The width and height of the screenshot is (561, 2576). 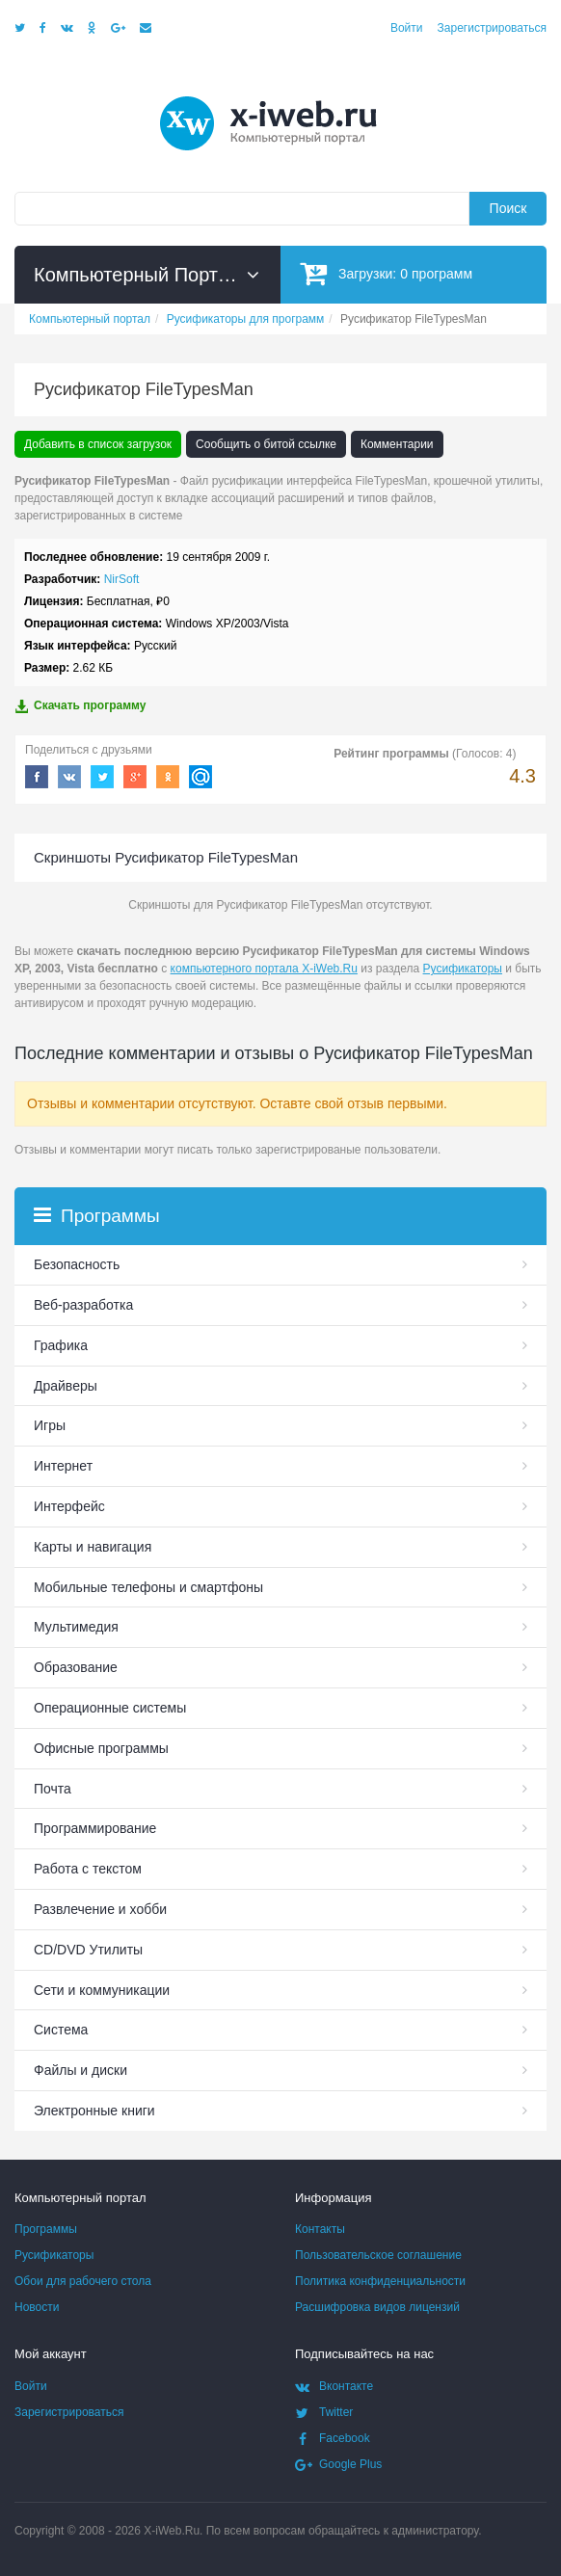 I want to click on Веб-разработка, so click(x=83, y=1305).